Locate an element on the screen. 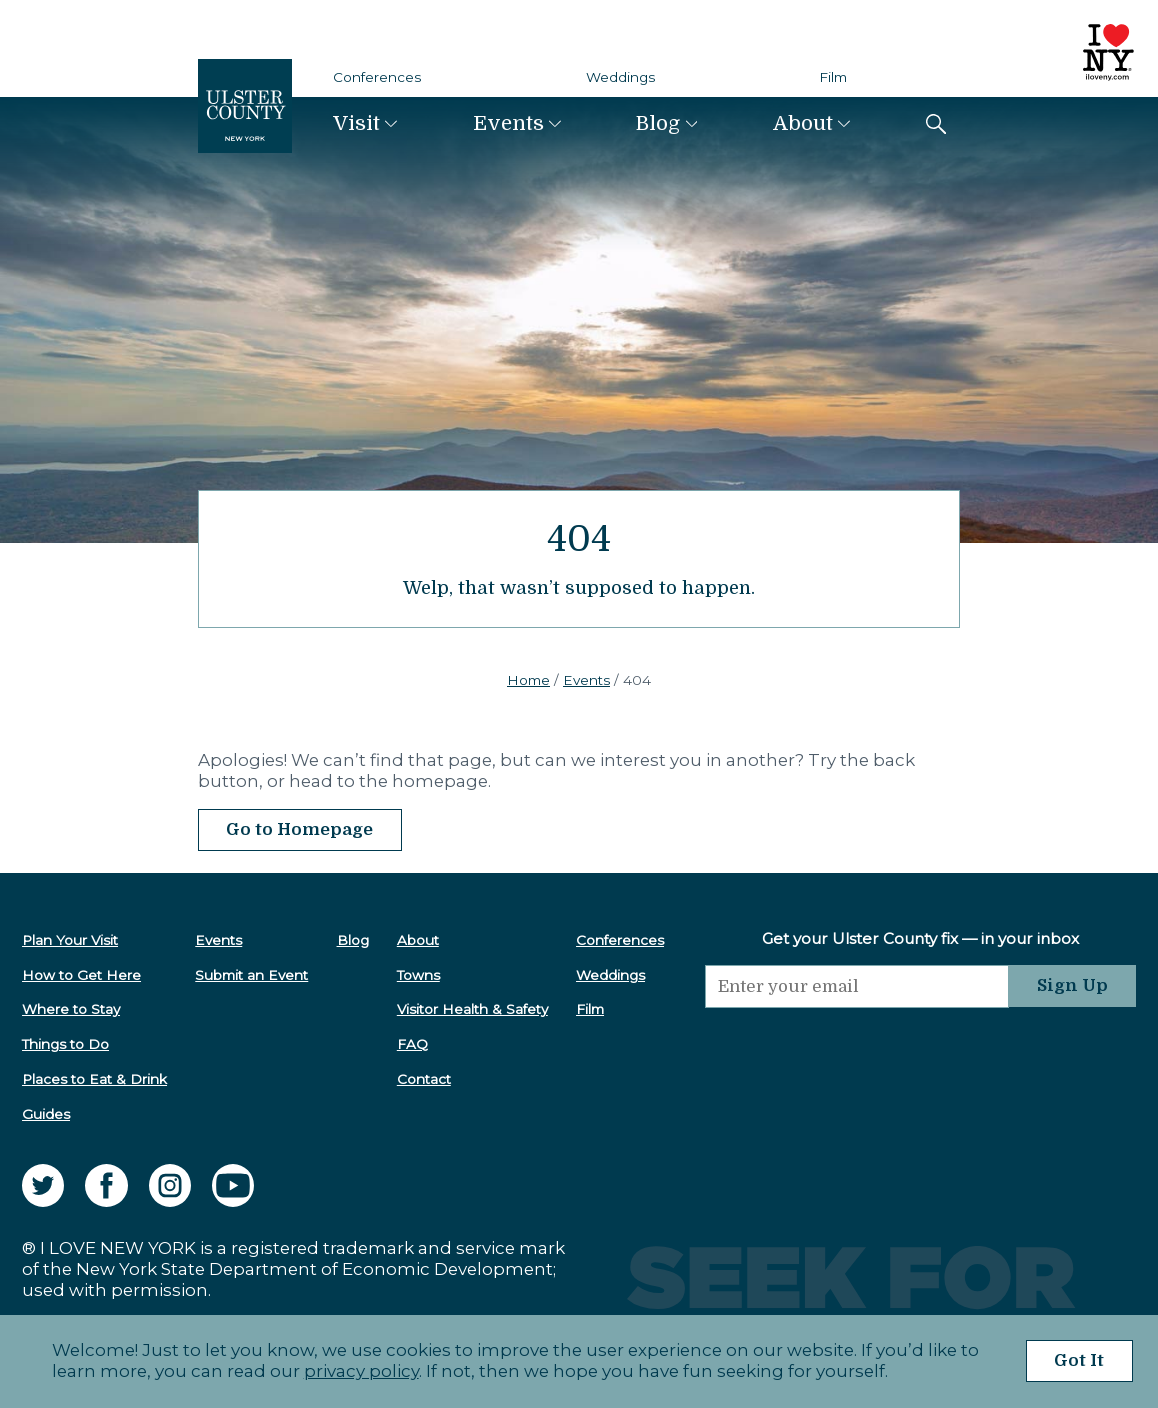 The width and height of the screenshot is (1158, 1408). Conferences is located at coordinates (377, 77).